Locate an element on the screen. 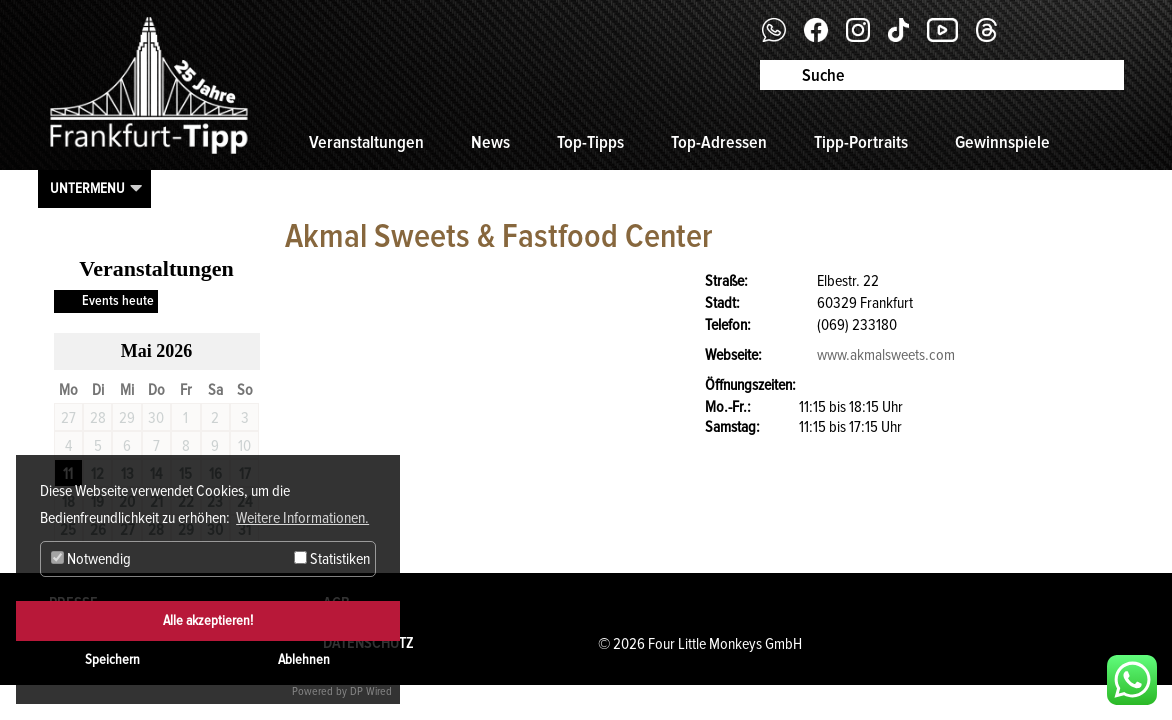 This screenshot has width=1172, height=720. Ablehnen is located at coordinates (304, 659).